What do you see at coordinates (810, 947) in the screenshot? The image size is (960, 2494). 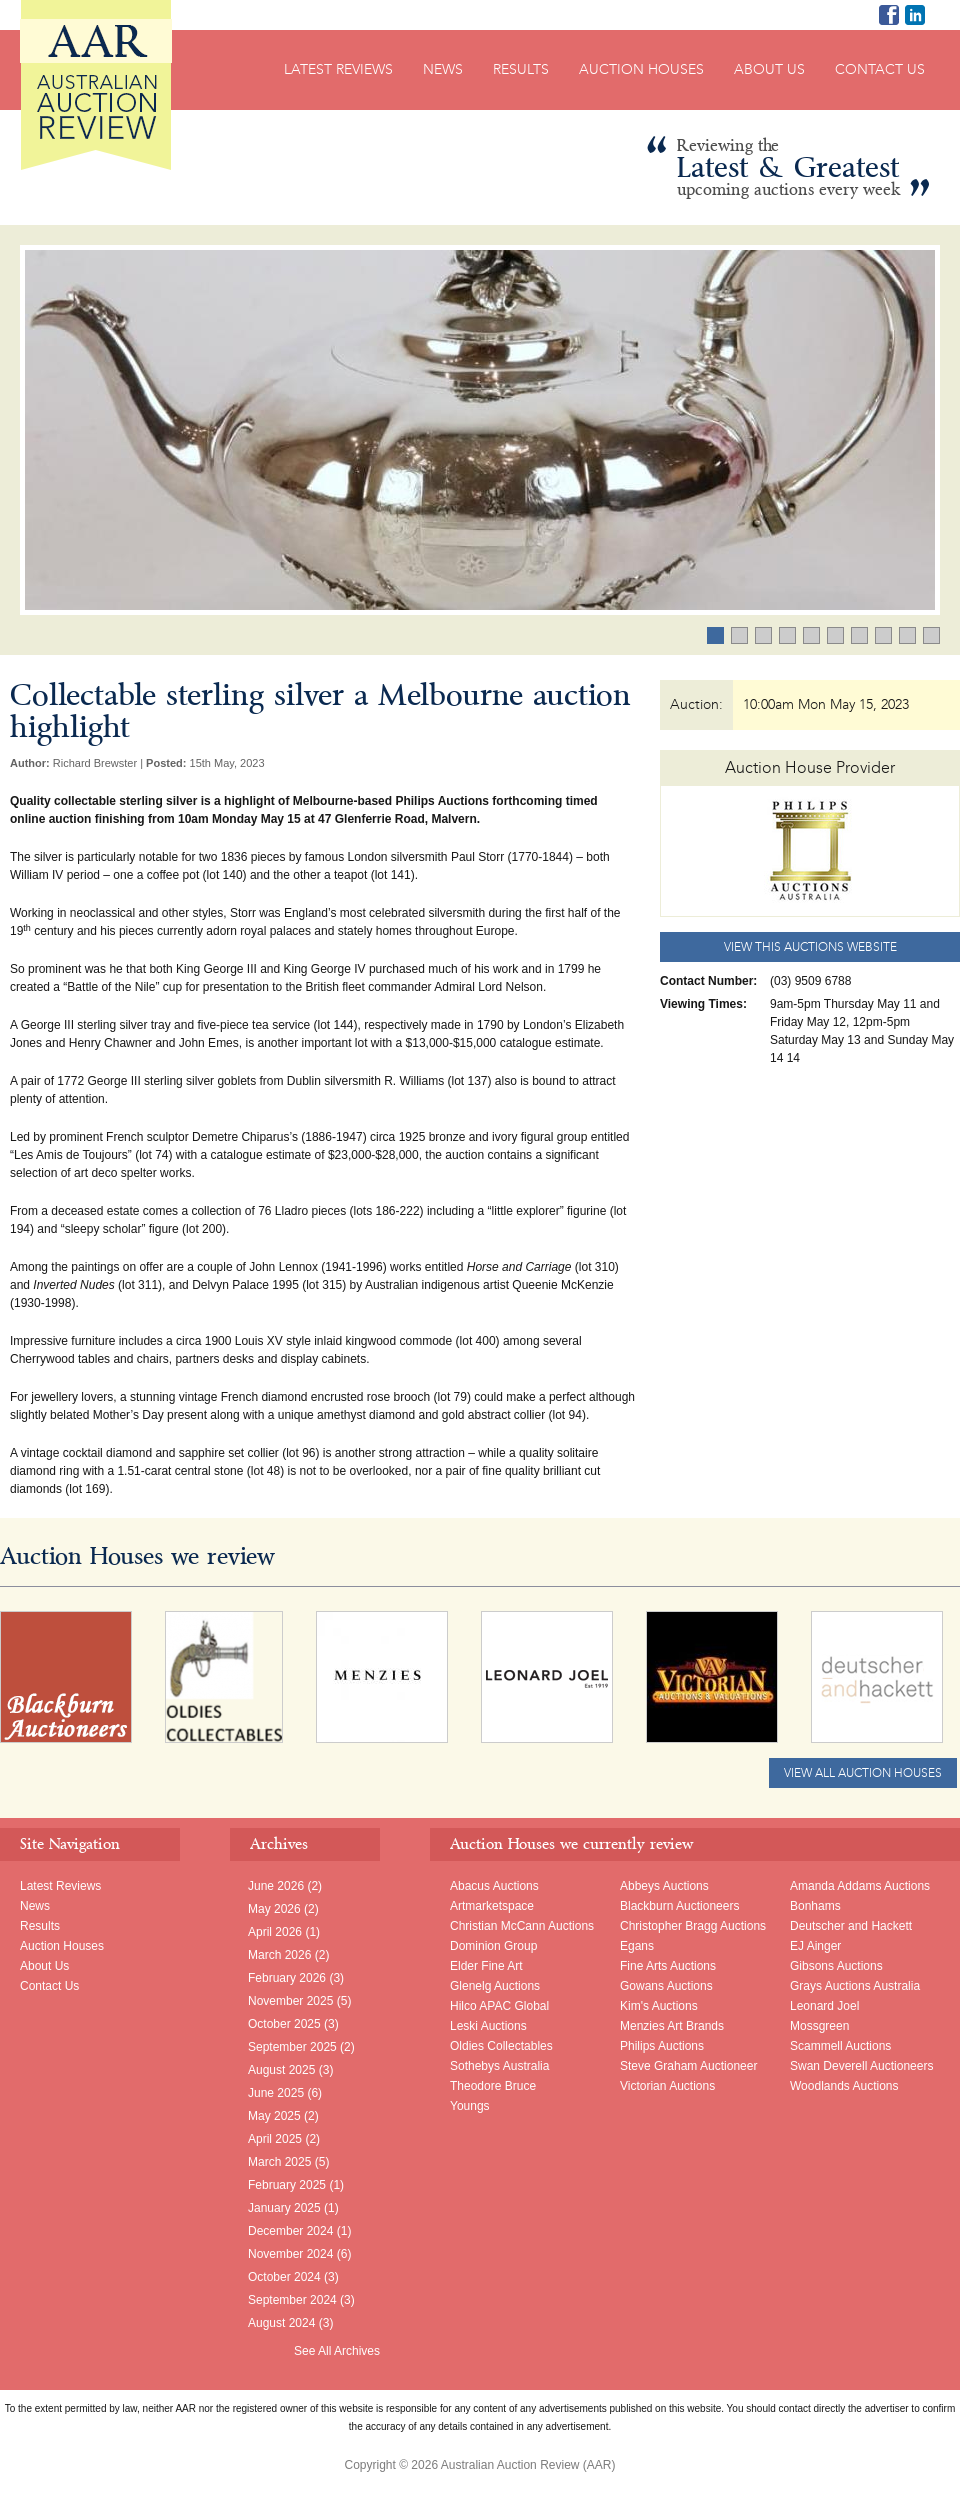 I see `View this Auctions website` at bounding box center [810, 947].